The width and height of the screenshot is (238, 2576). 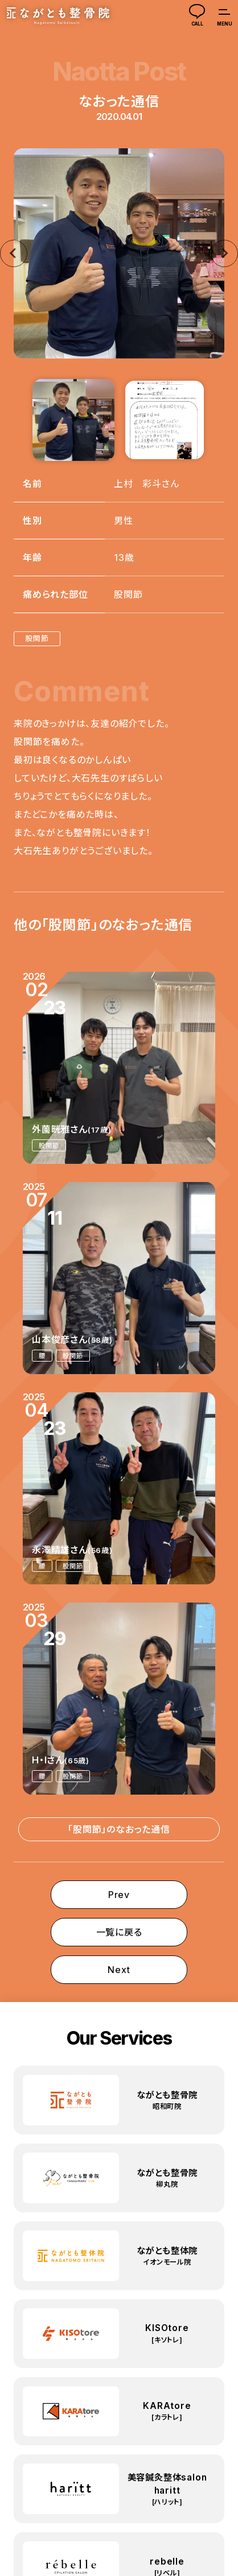 I want to click on 股関節, so click(x=36, y=638).